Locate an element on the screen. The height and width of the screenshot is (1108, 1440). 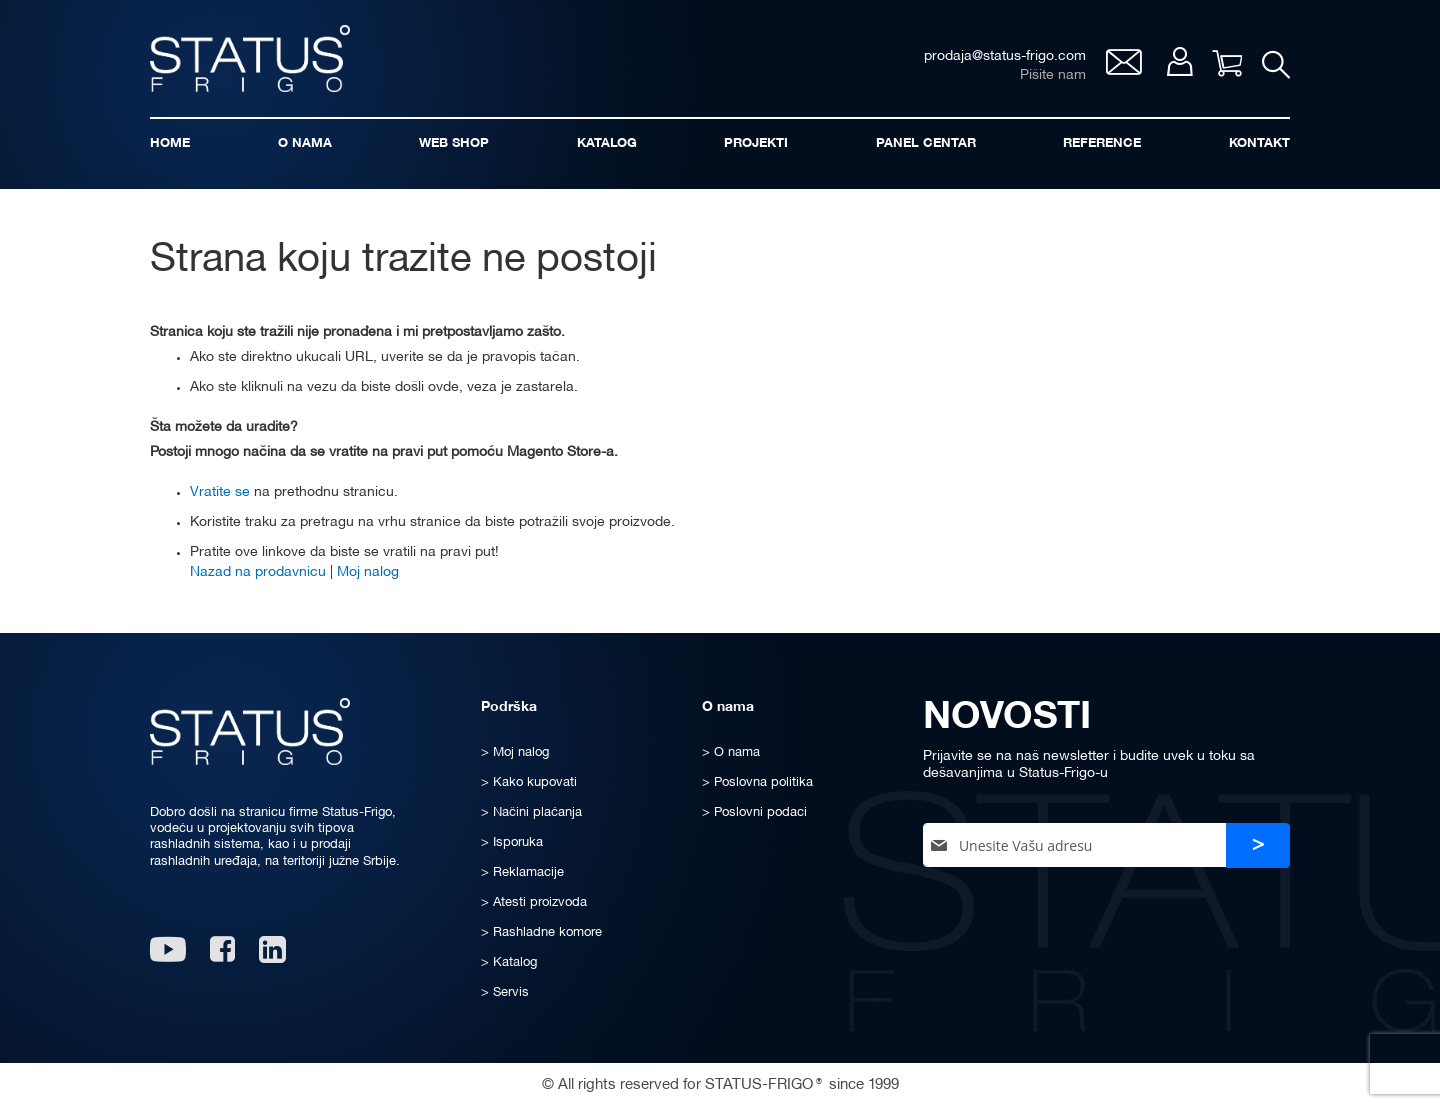
Pišite nam is located at coordinates (1053, 75).